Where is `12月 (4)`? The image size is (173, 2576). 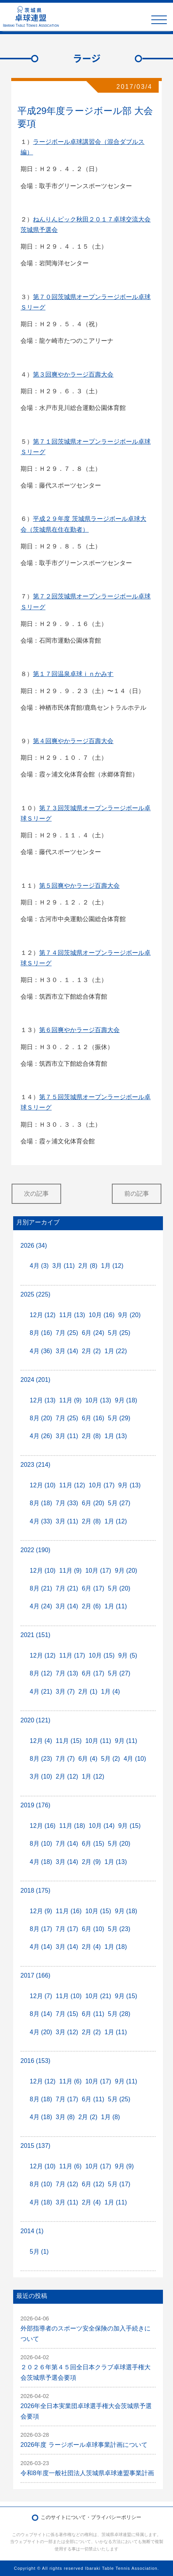 12月 (4) is located at coordinates (41, 1741).